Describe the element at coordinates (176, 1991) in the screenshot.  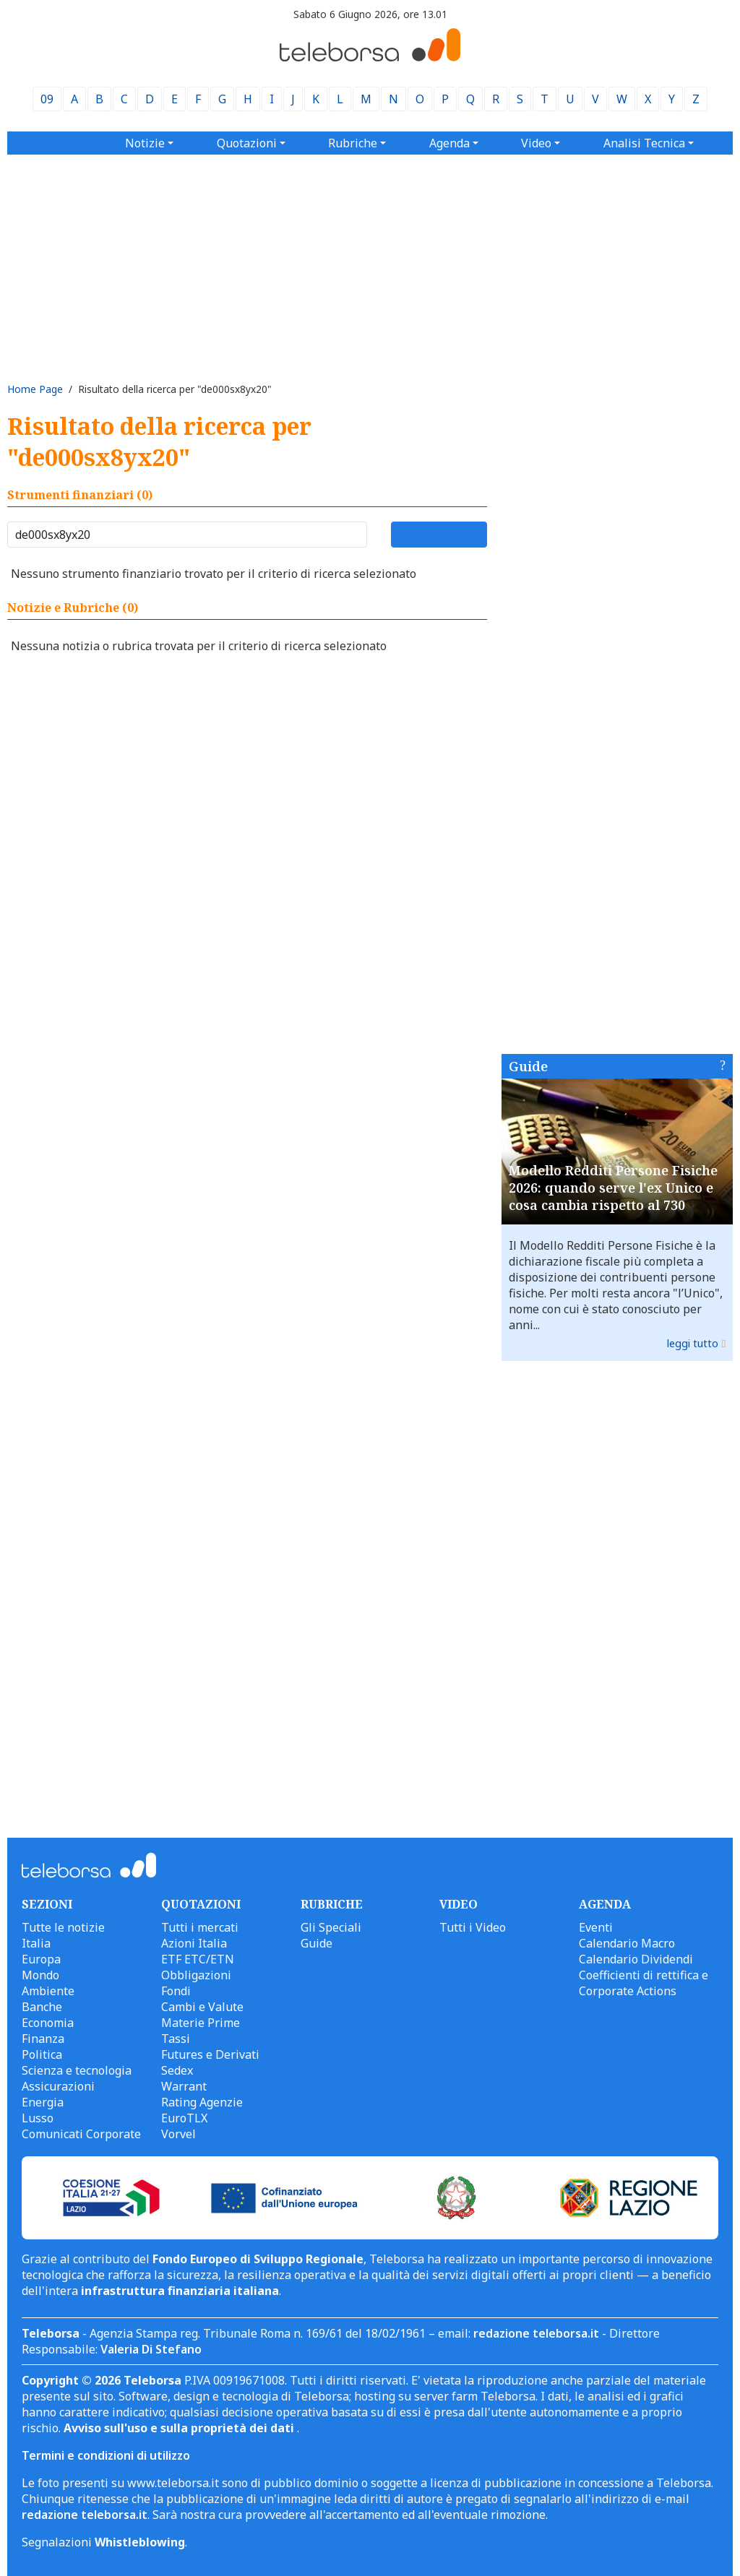
I see `Fondi` at that location.